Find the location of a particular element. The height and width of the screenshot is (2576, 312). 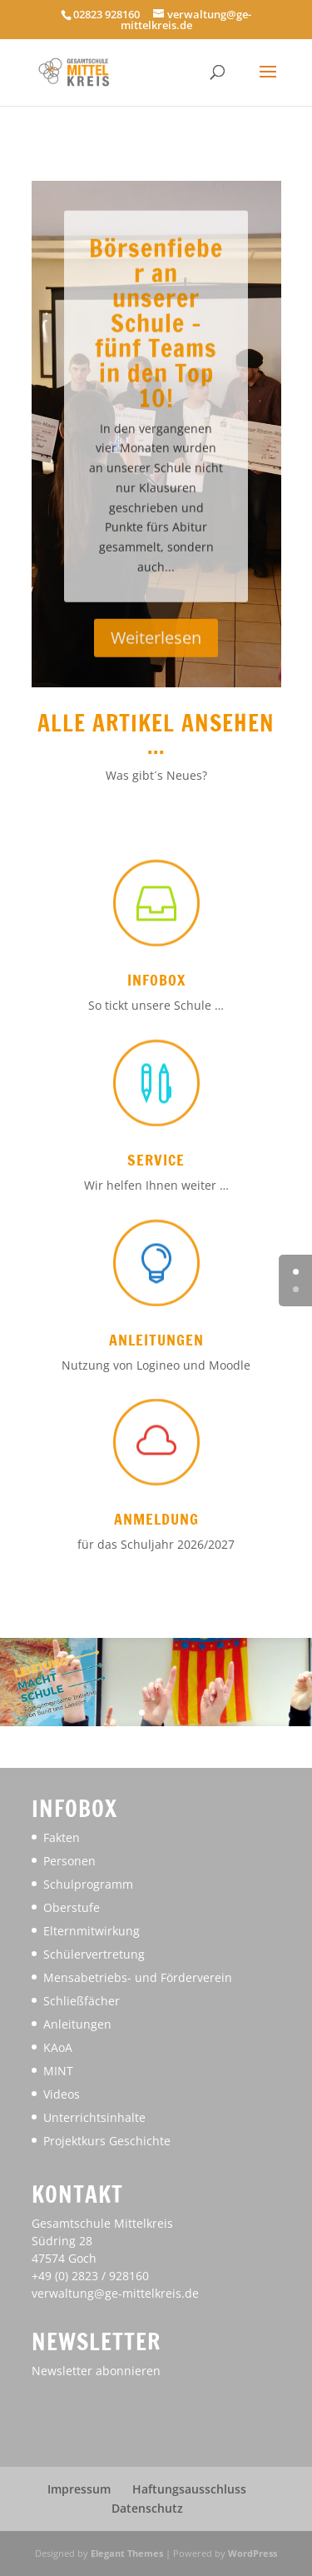

Fakten is located at coordinates (61, 1837).